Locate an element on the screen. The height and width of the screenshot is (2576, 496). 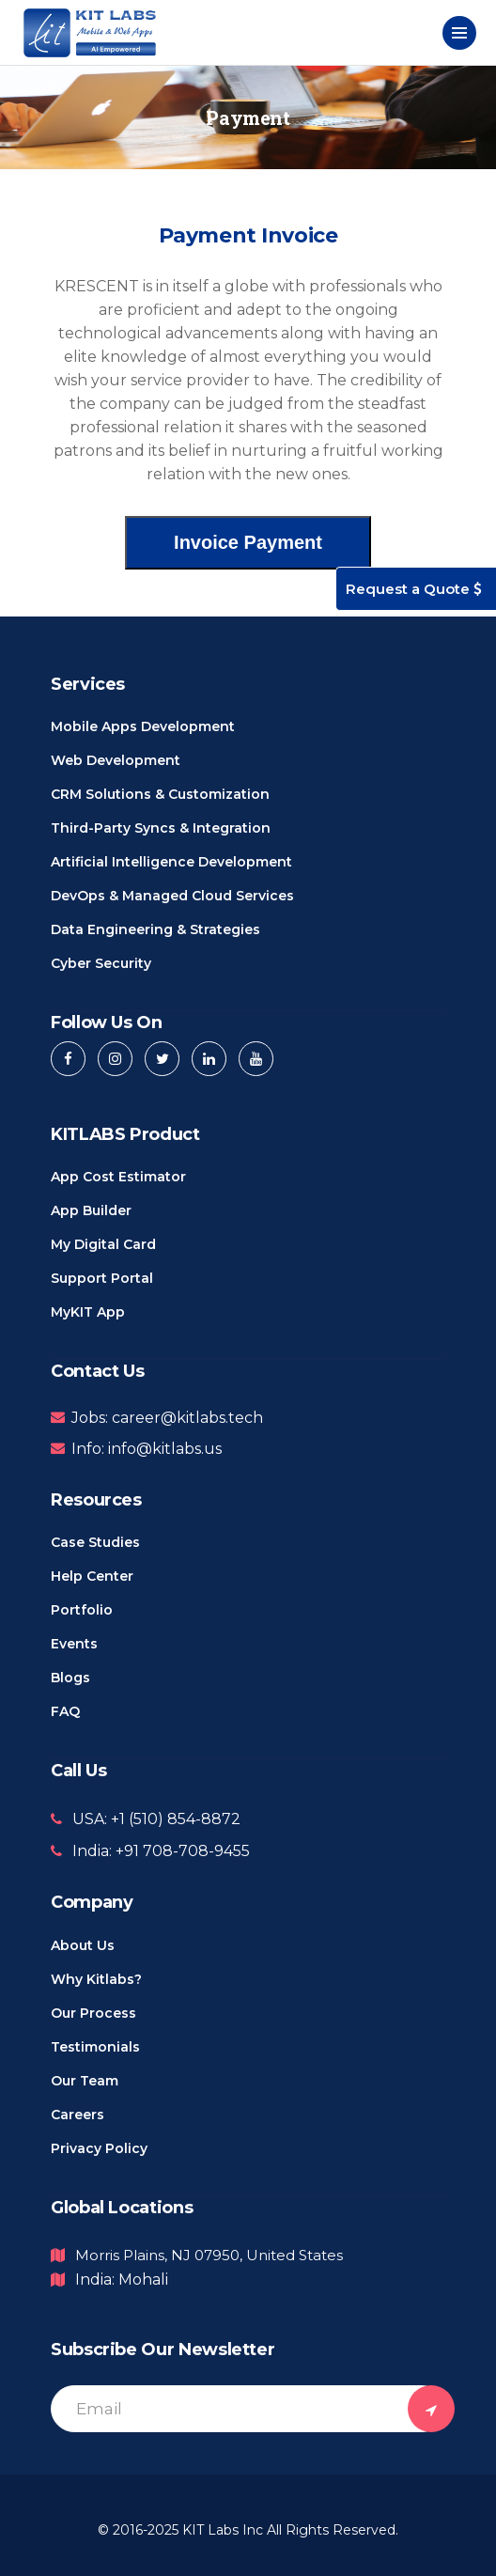
Events is located at coordinates (74, 1643).